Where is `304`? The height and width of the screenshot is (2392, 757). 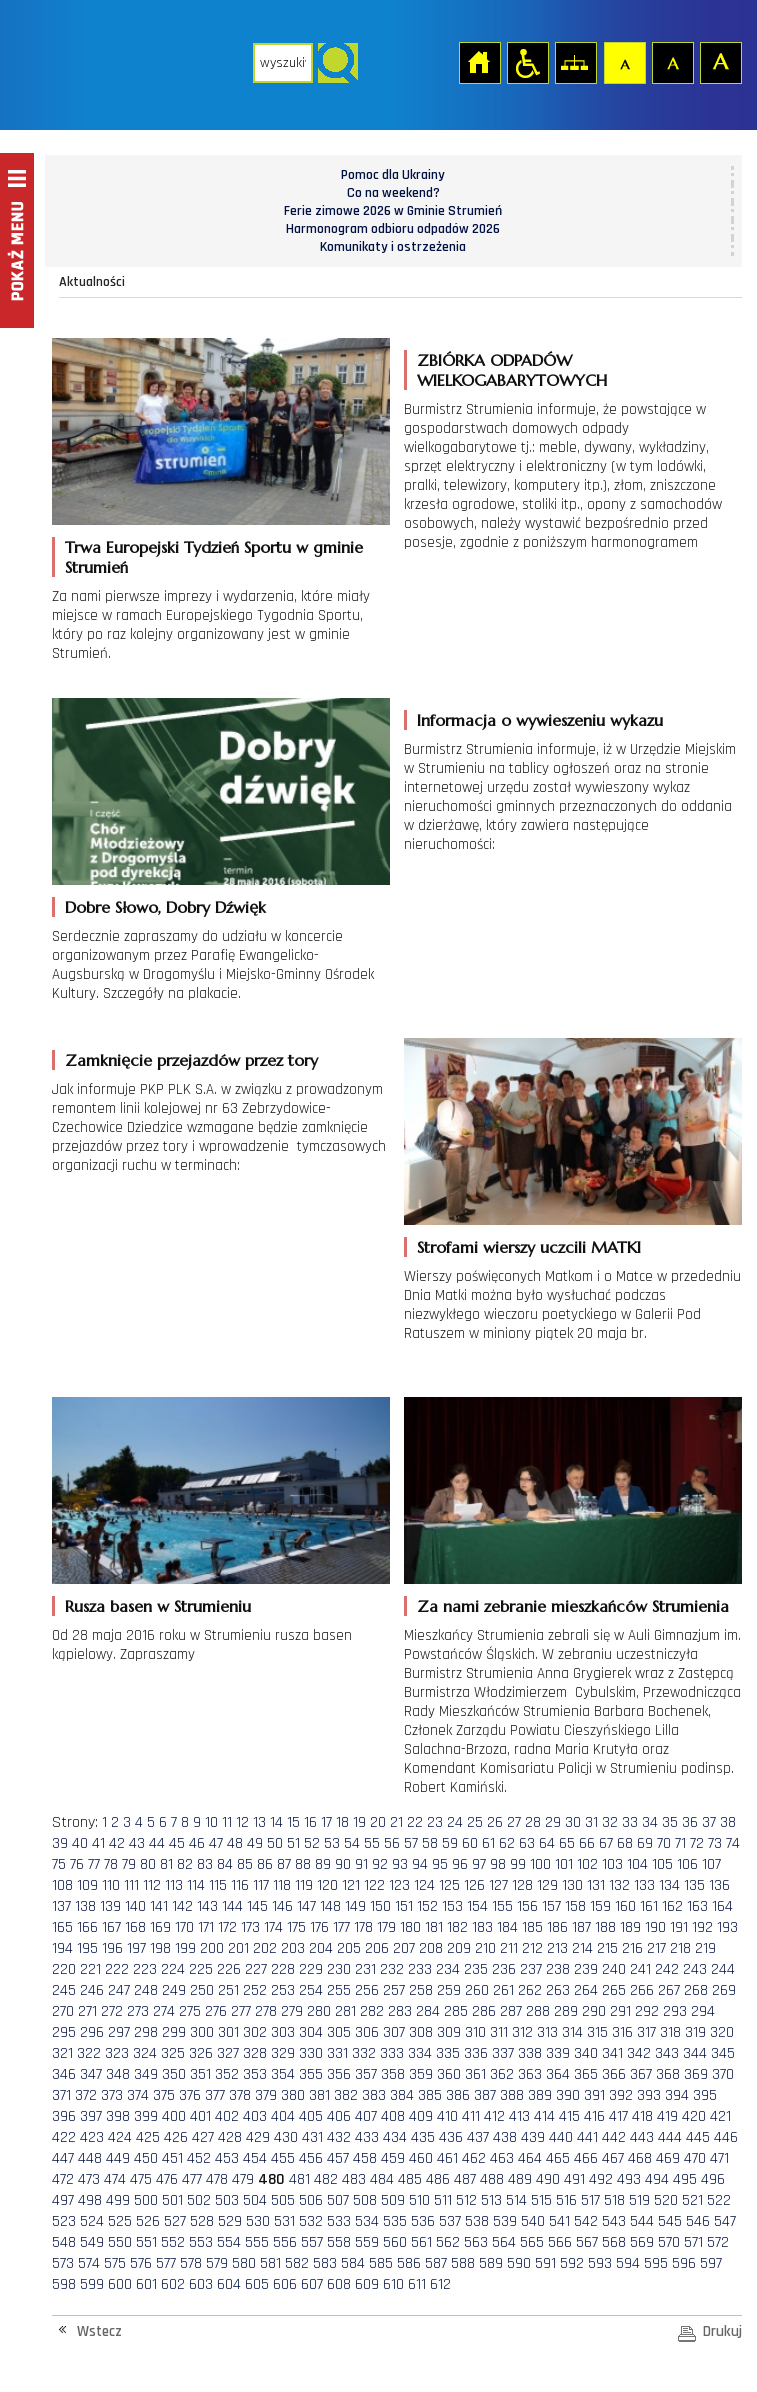
304 is located at coordinates (311, 2032).